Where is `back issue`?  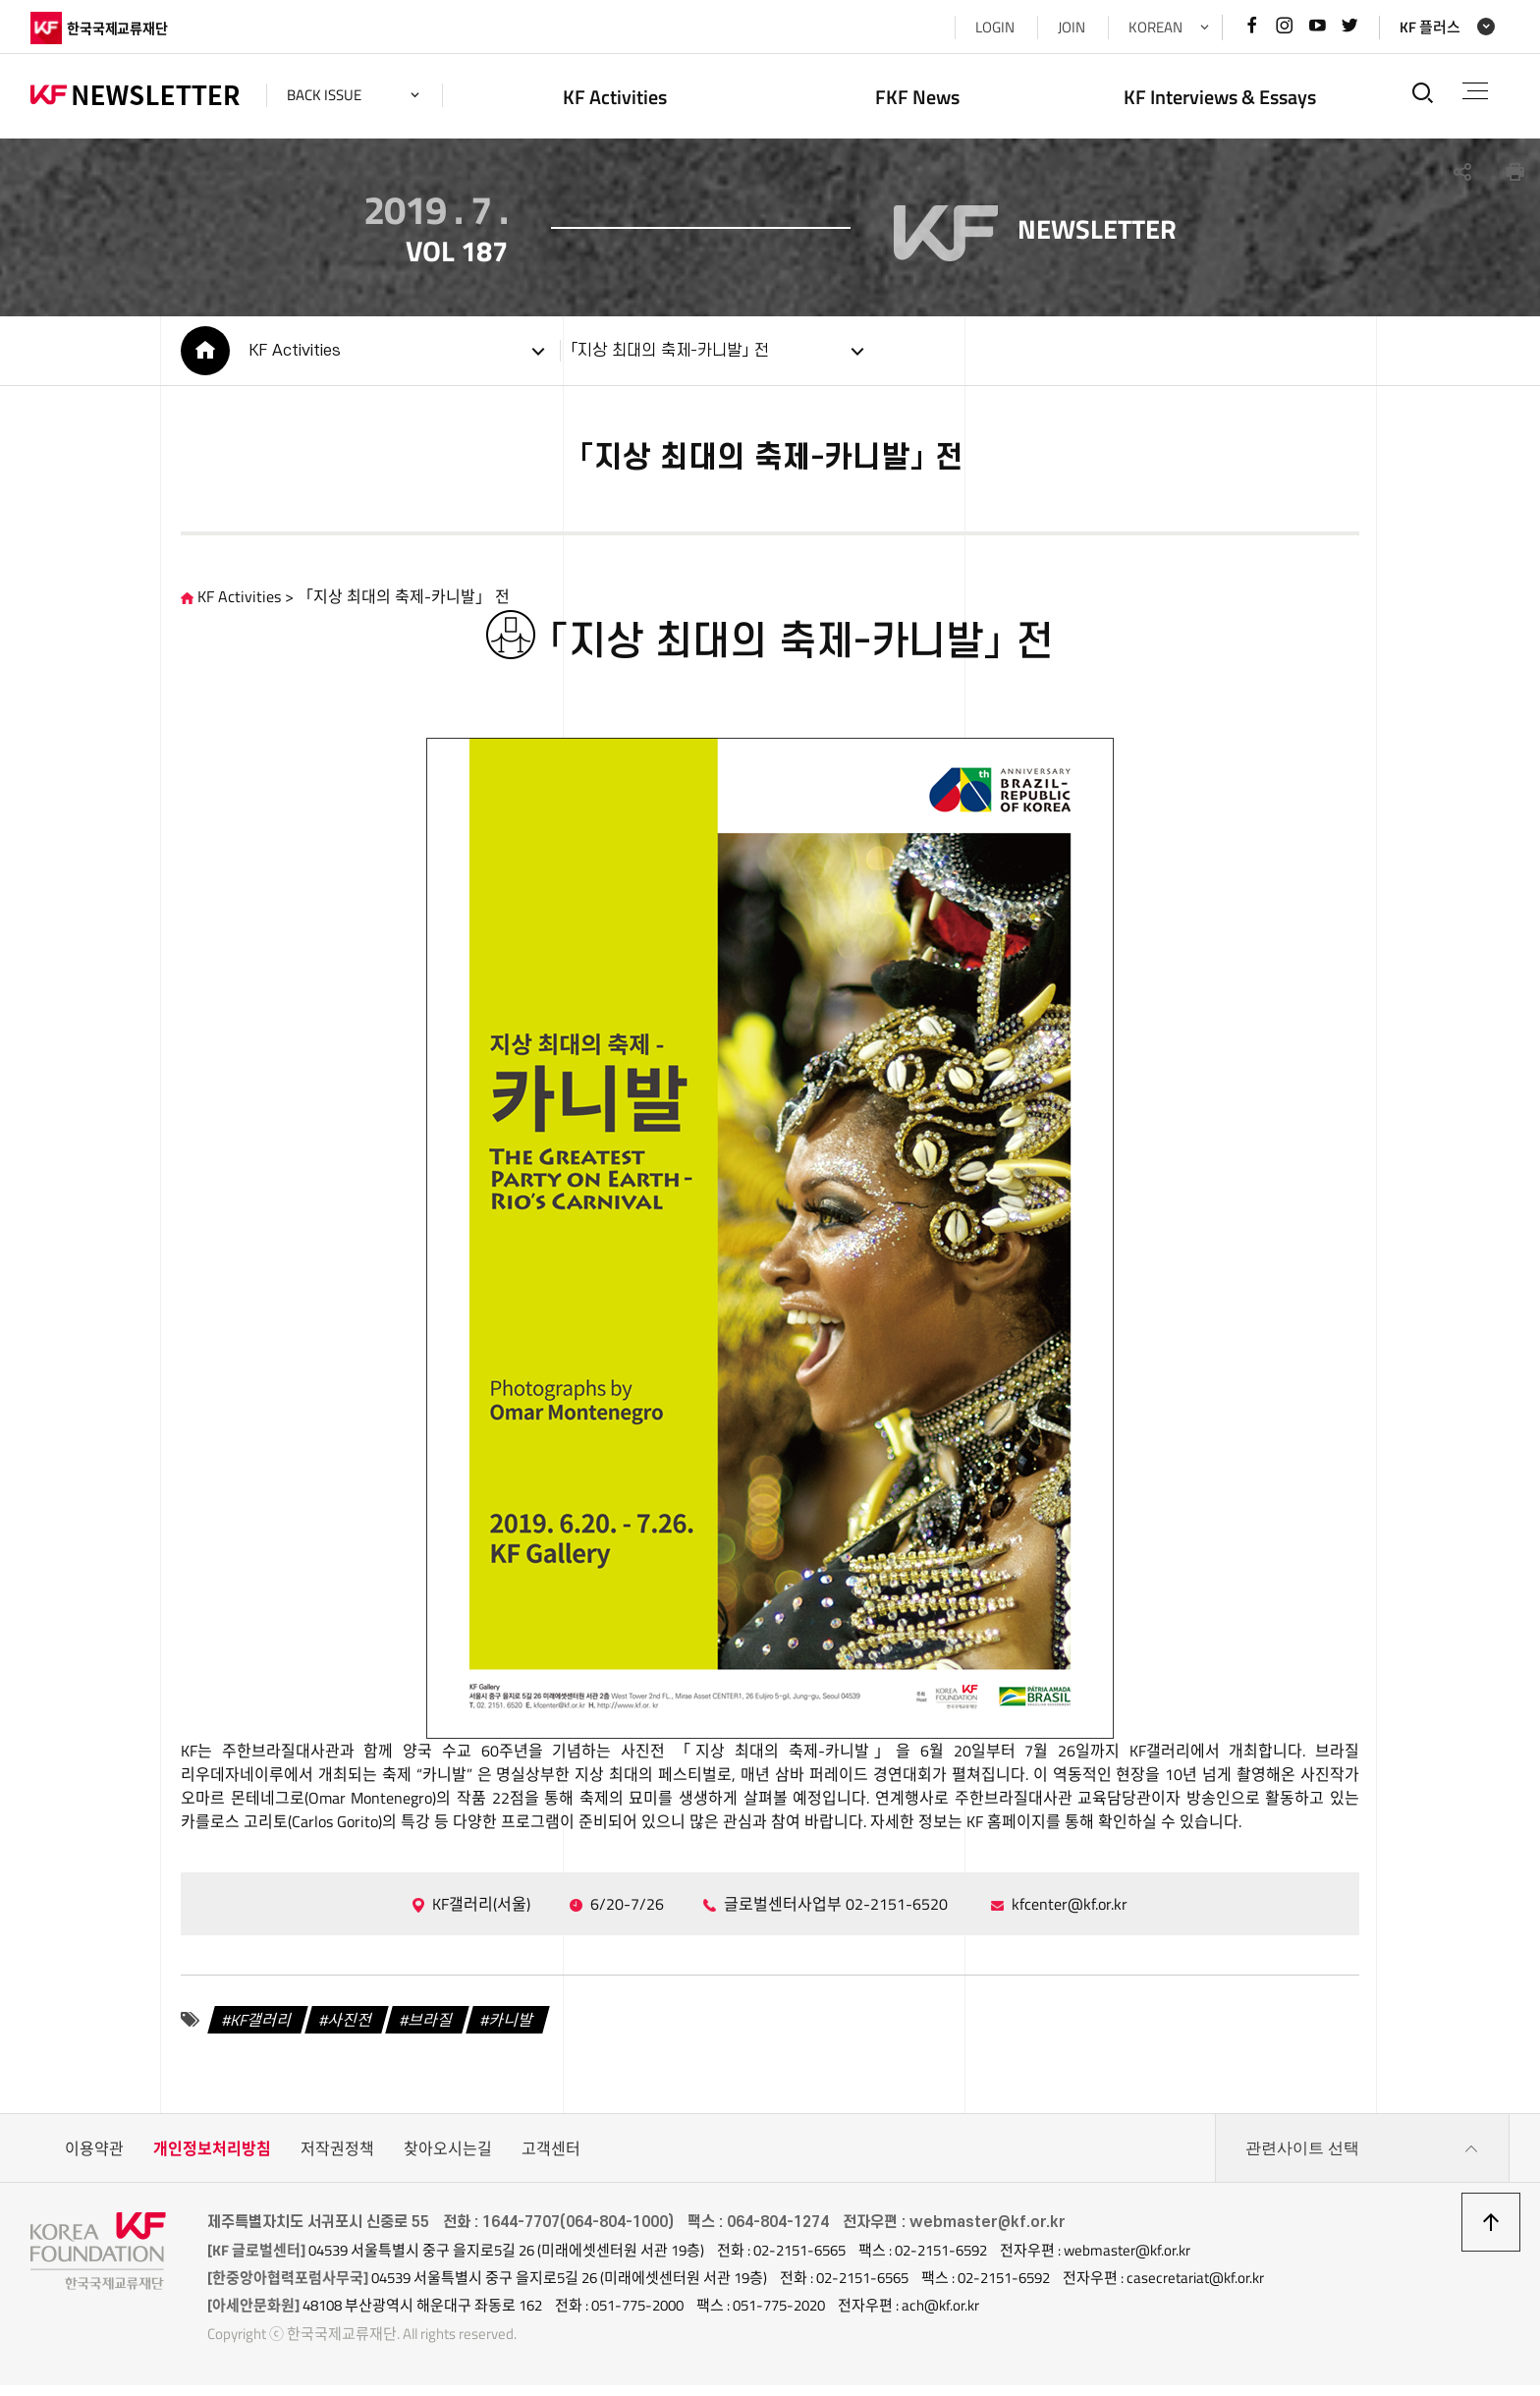 back issue is located at coordinates (324, 95).